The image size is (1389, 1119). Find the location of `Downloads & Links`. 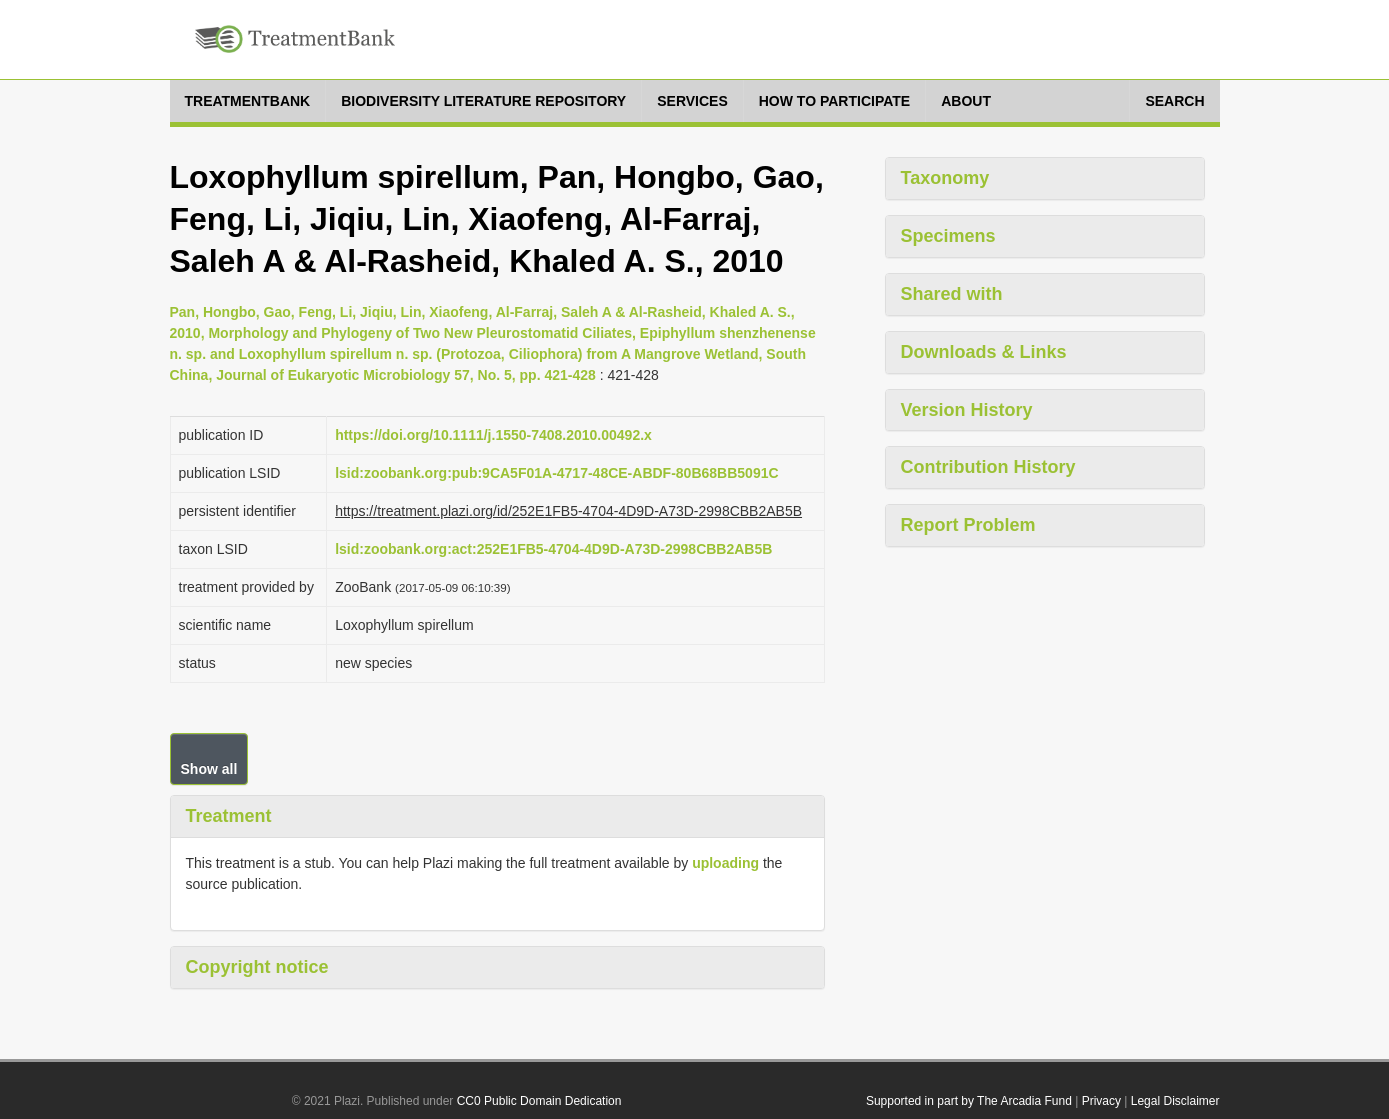

Downloads & Links is located at coordinates (984, 352).